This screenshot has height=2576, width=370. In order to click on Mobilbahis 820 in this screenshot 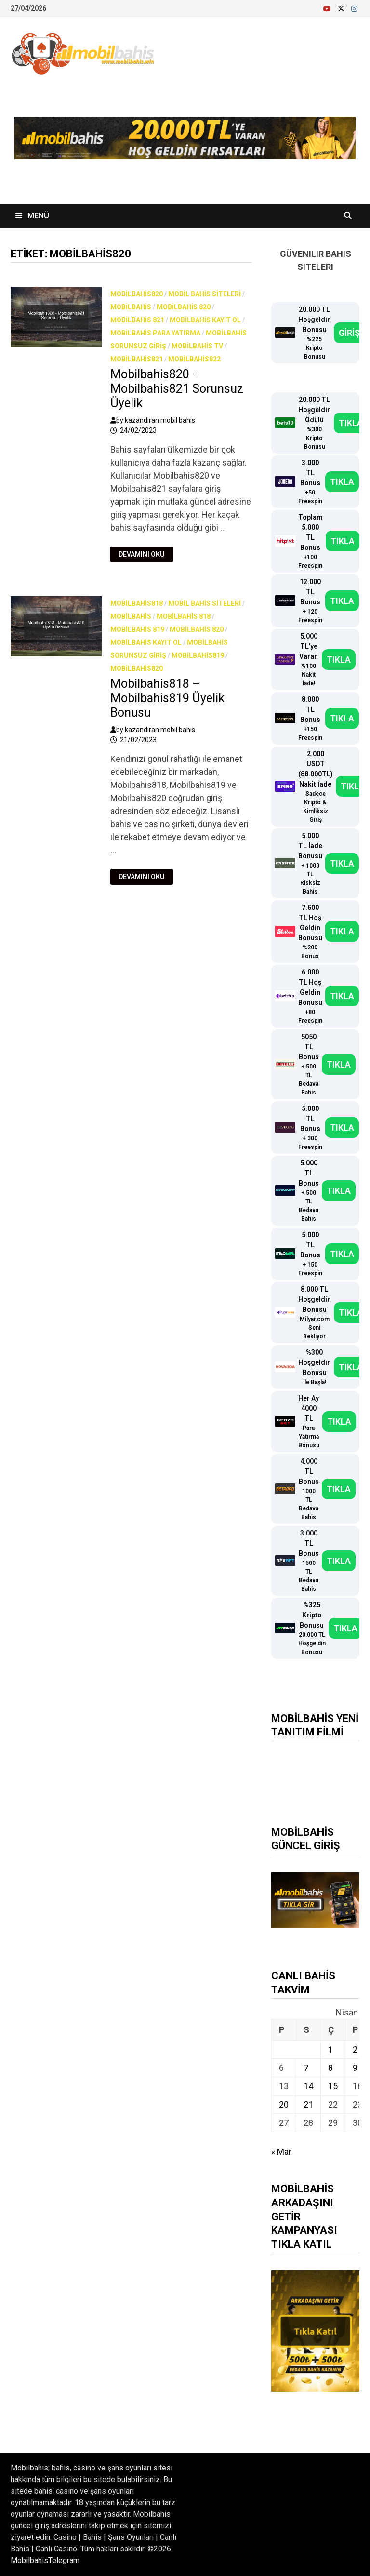, I will do `click(184, 307)`.